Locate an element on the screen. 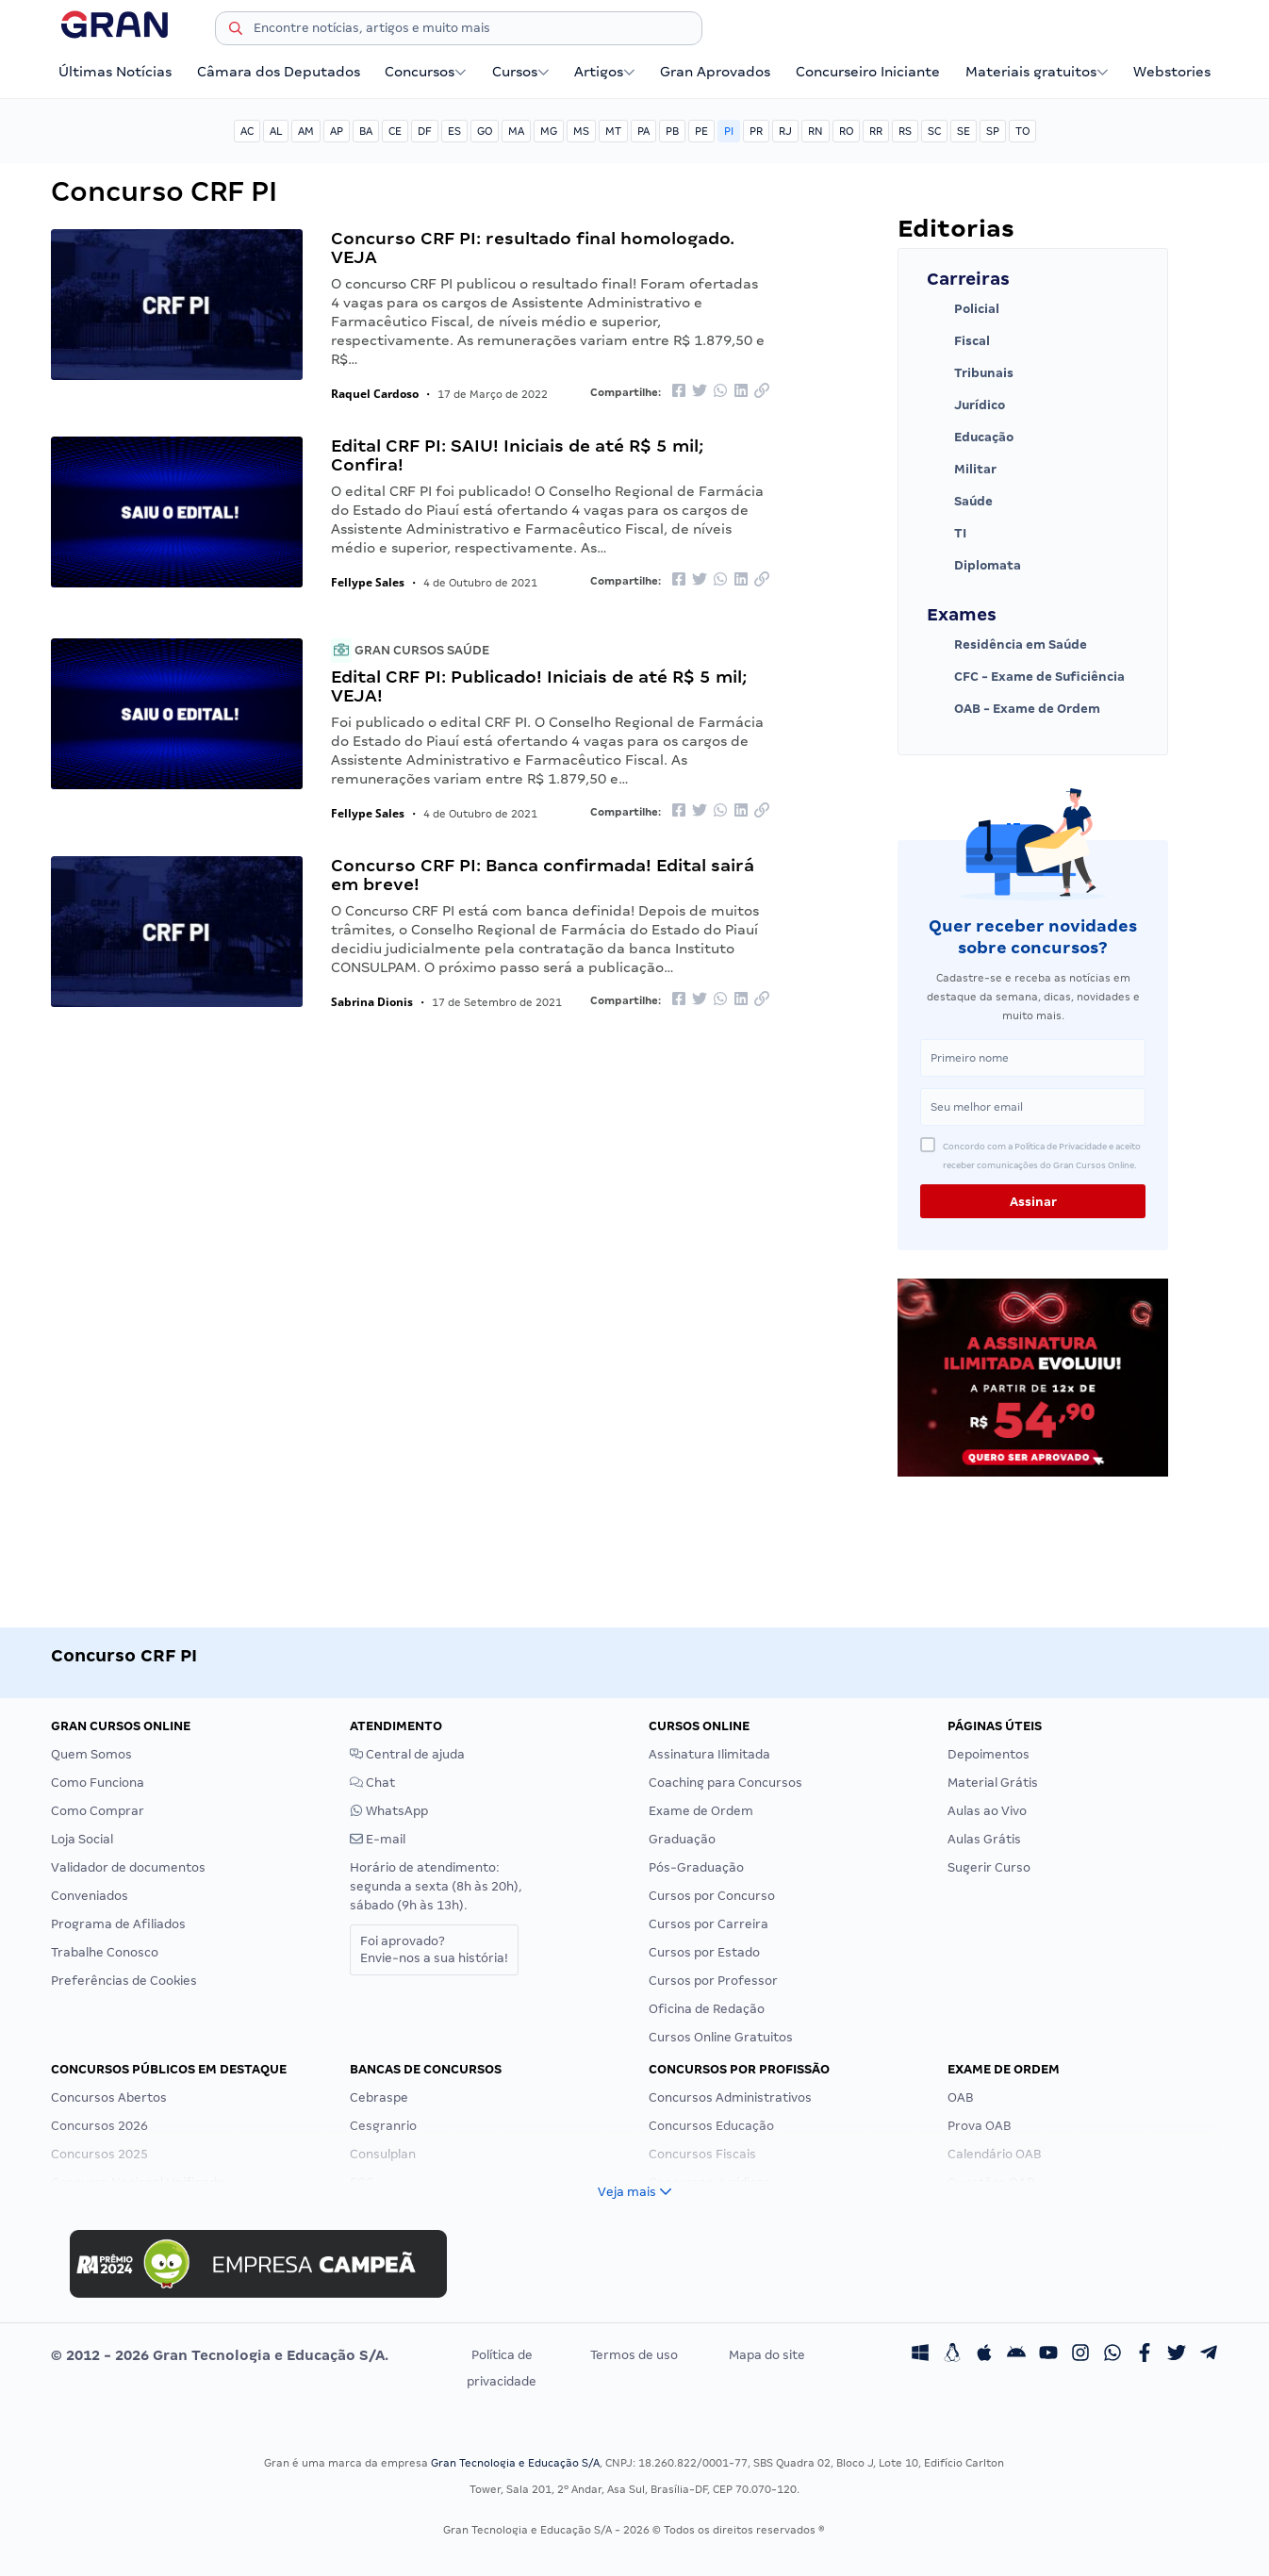  Educação is located at coordinates (970, 437).